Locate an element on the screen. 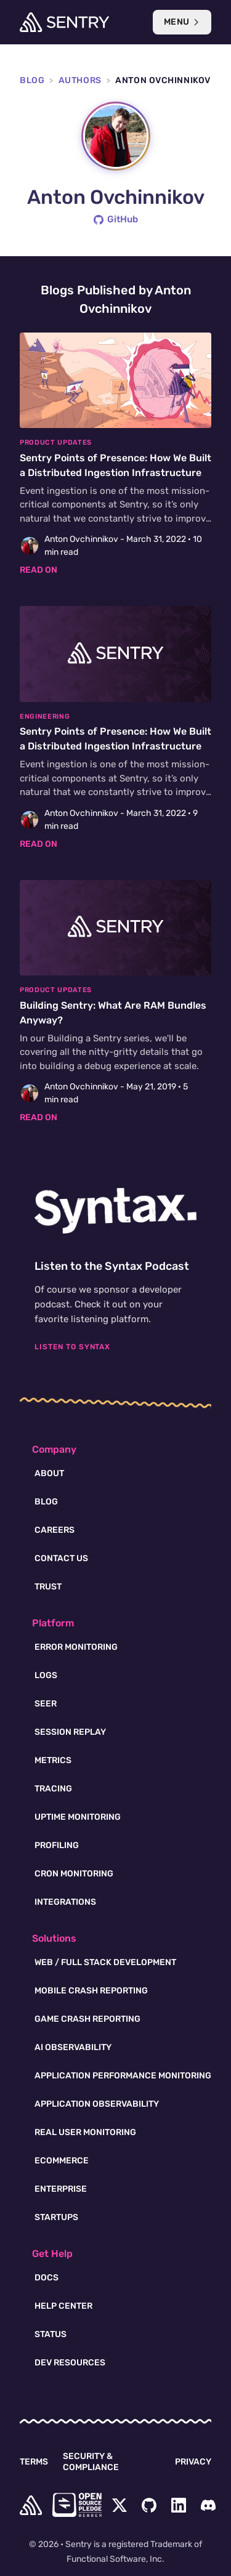 This screenshot has width=231, height=2576. Careers is located at coordinates (54, 1530).